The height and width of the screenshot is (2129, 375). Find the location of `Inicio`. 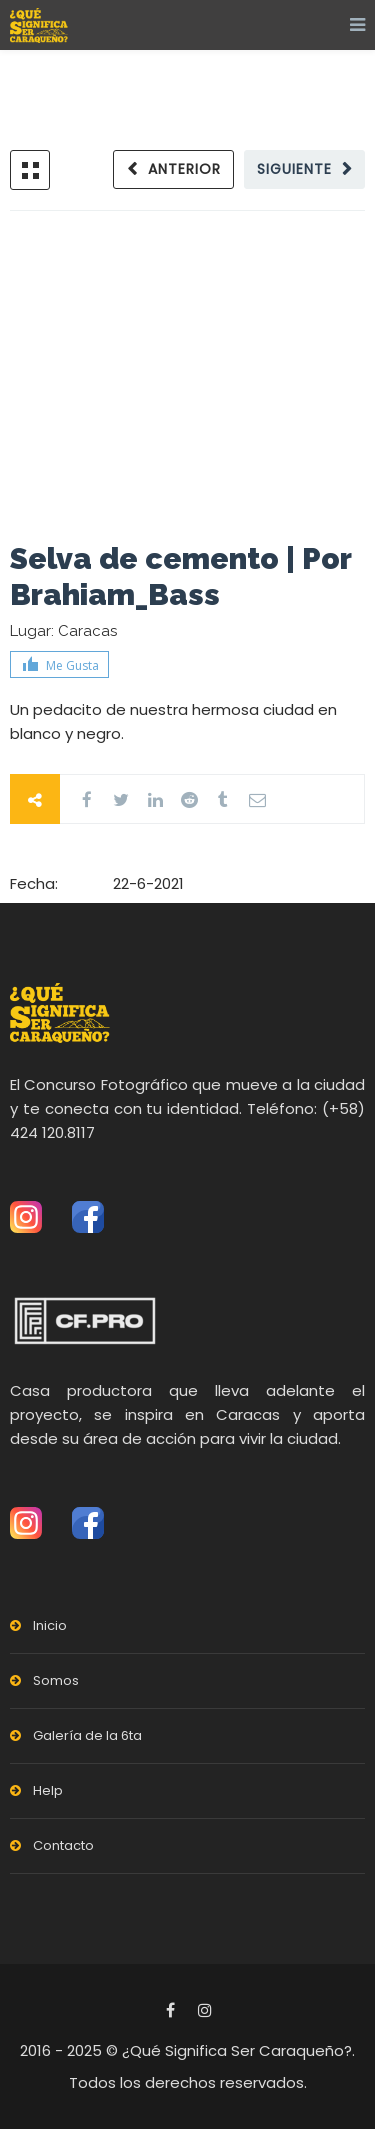

Inicio is located at coordinates (50, 1625).